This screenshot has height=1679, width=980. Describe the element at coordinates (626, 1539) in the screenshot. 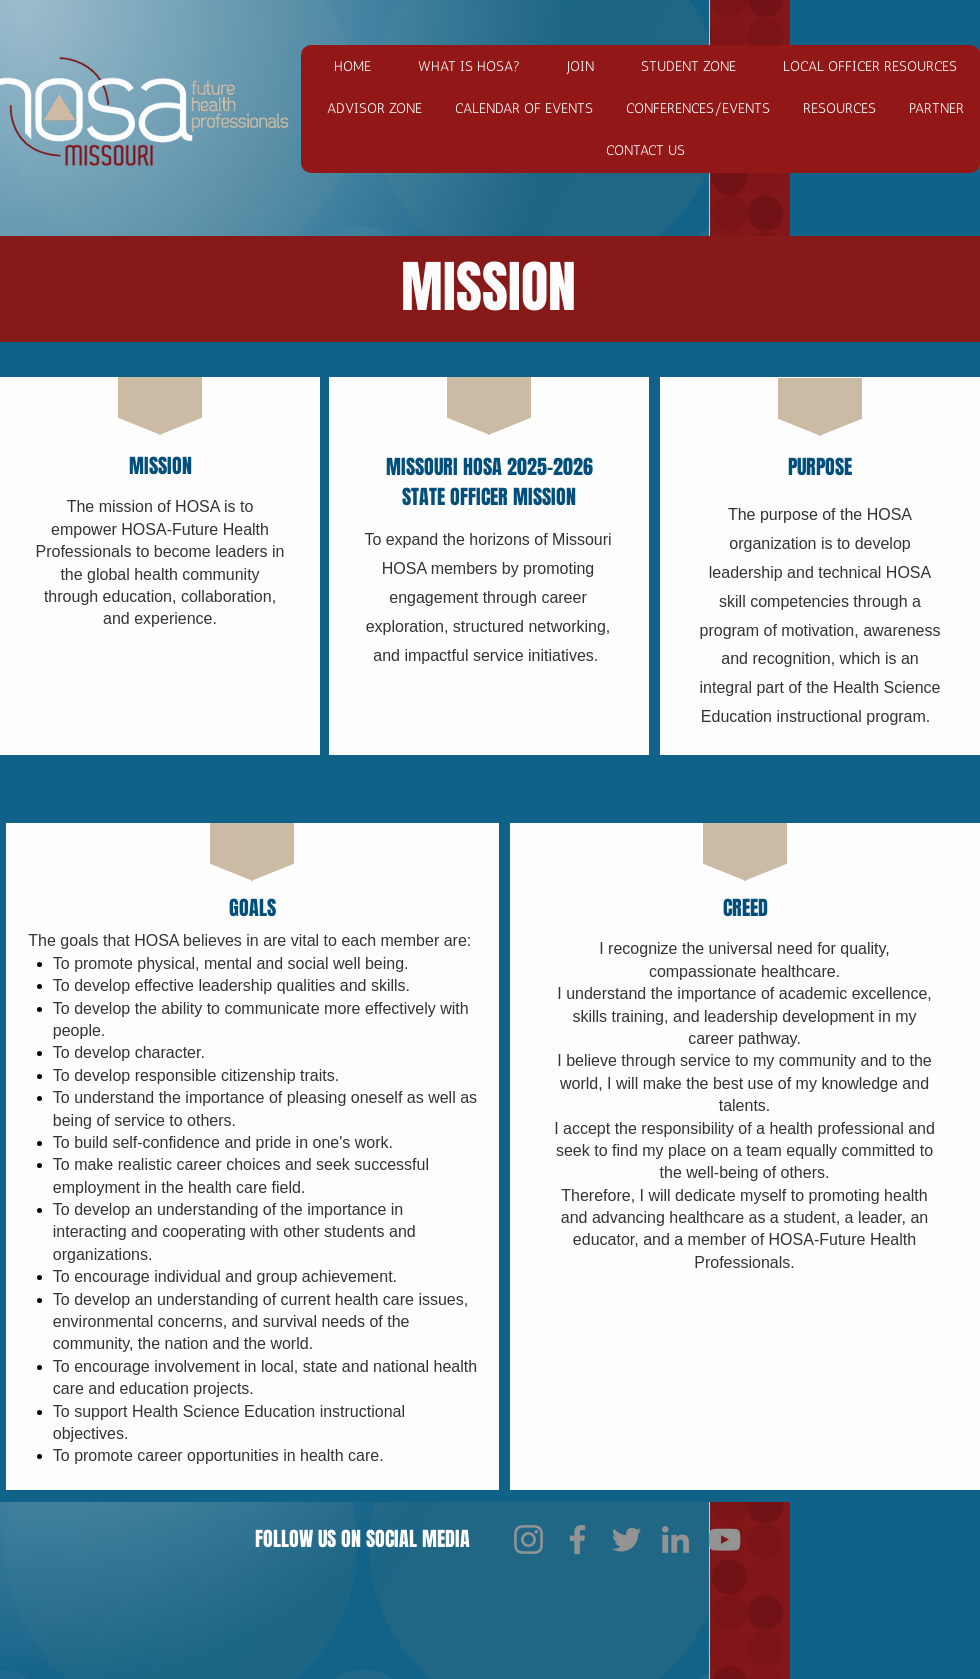

I see `[Twitter]` at that location.